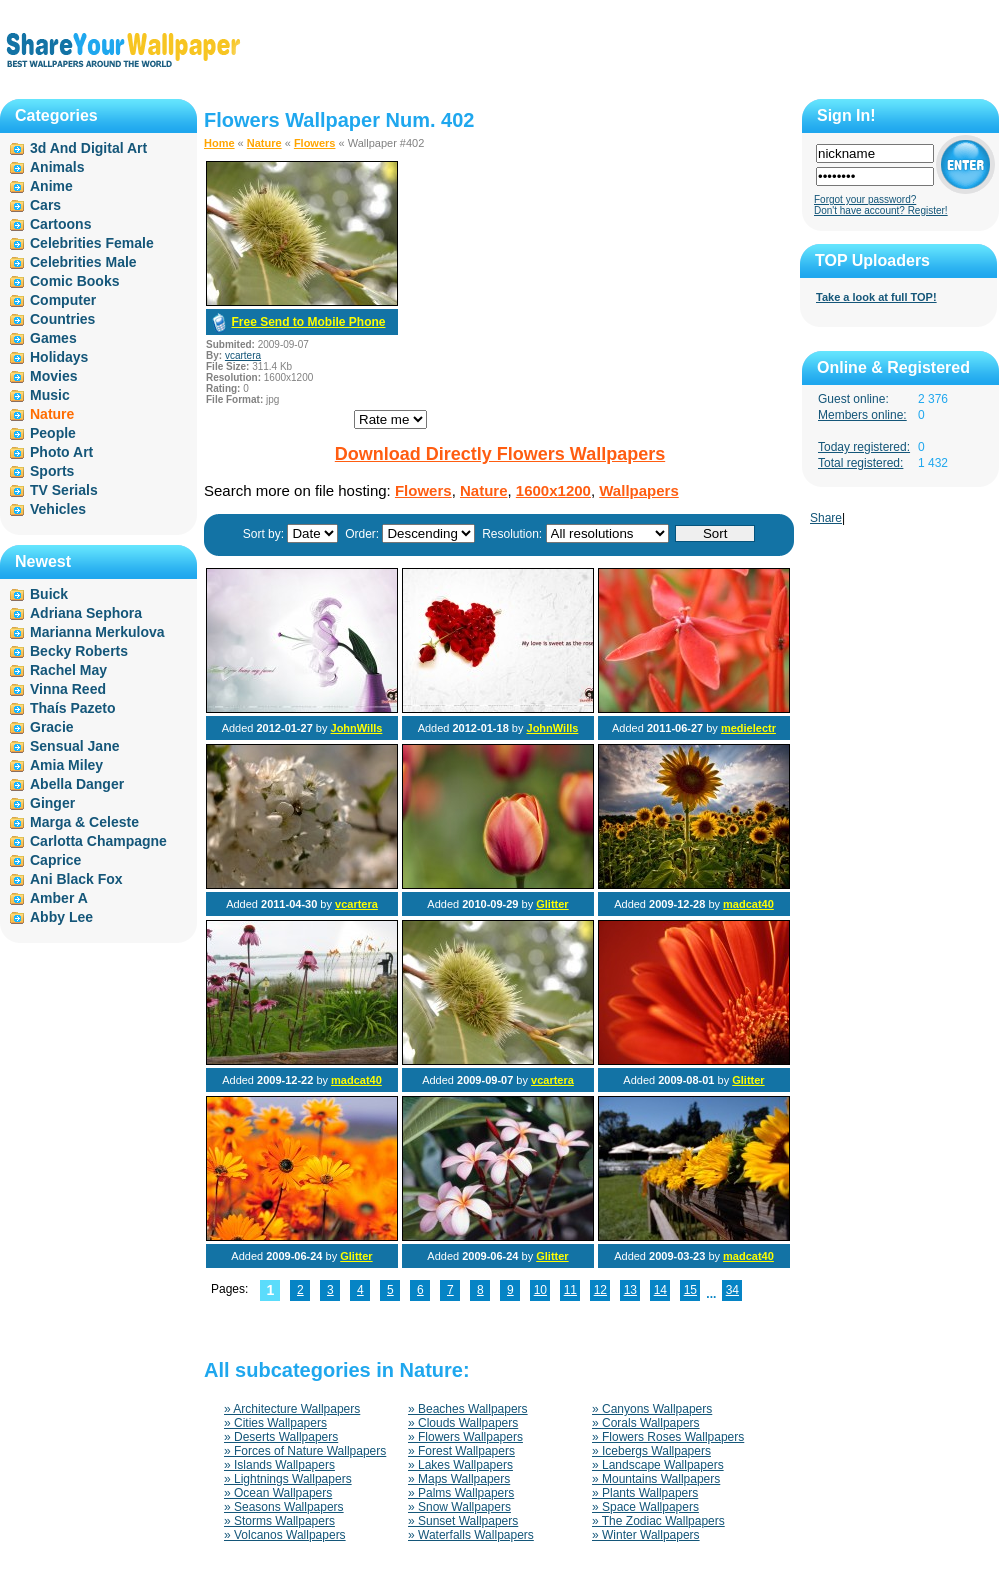  Describe the element at coordinates (58, 509) in the screenshot. I see `Vehicles` at that location.